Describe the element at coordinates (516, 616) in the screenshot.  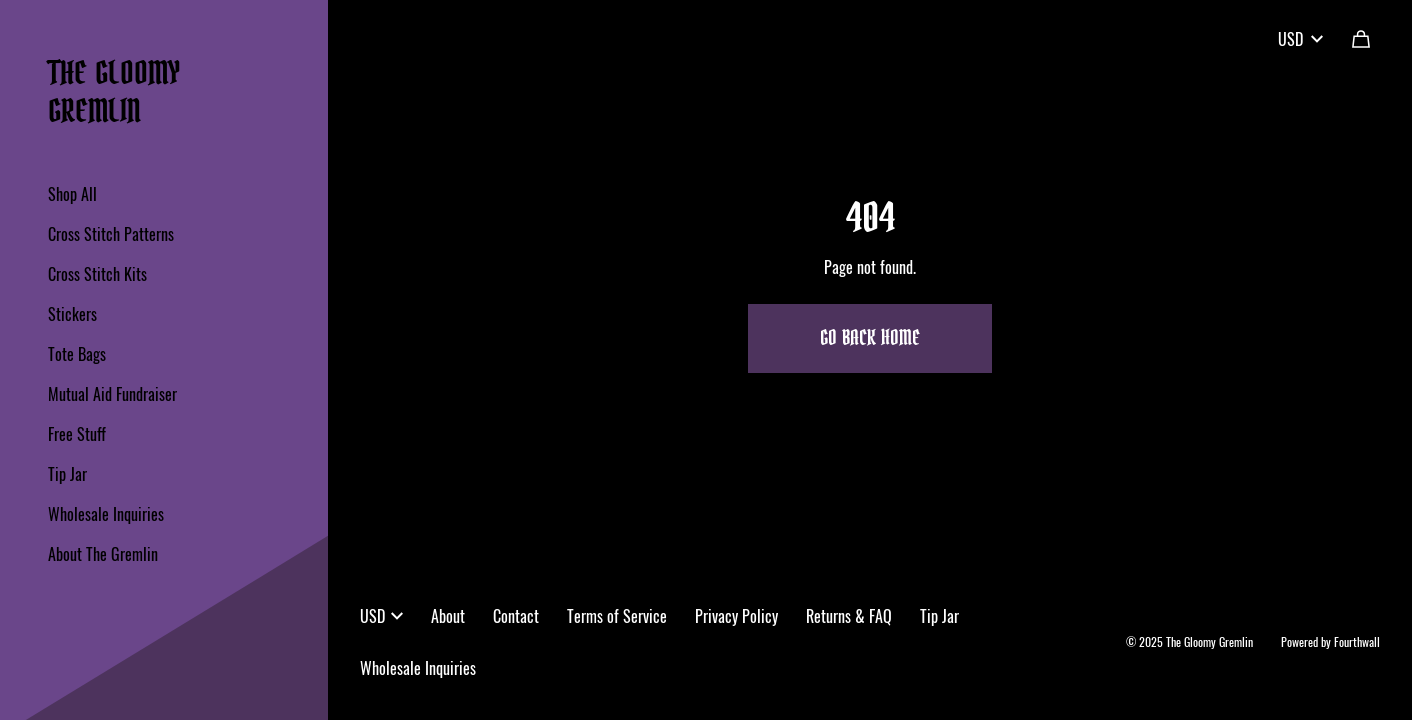
I see `Contact` at that location.